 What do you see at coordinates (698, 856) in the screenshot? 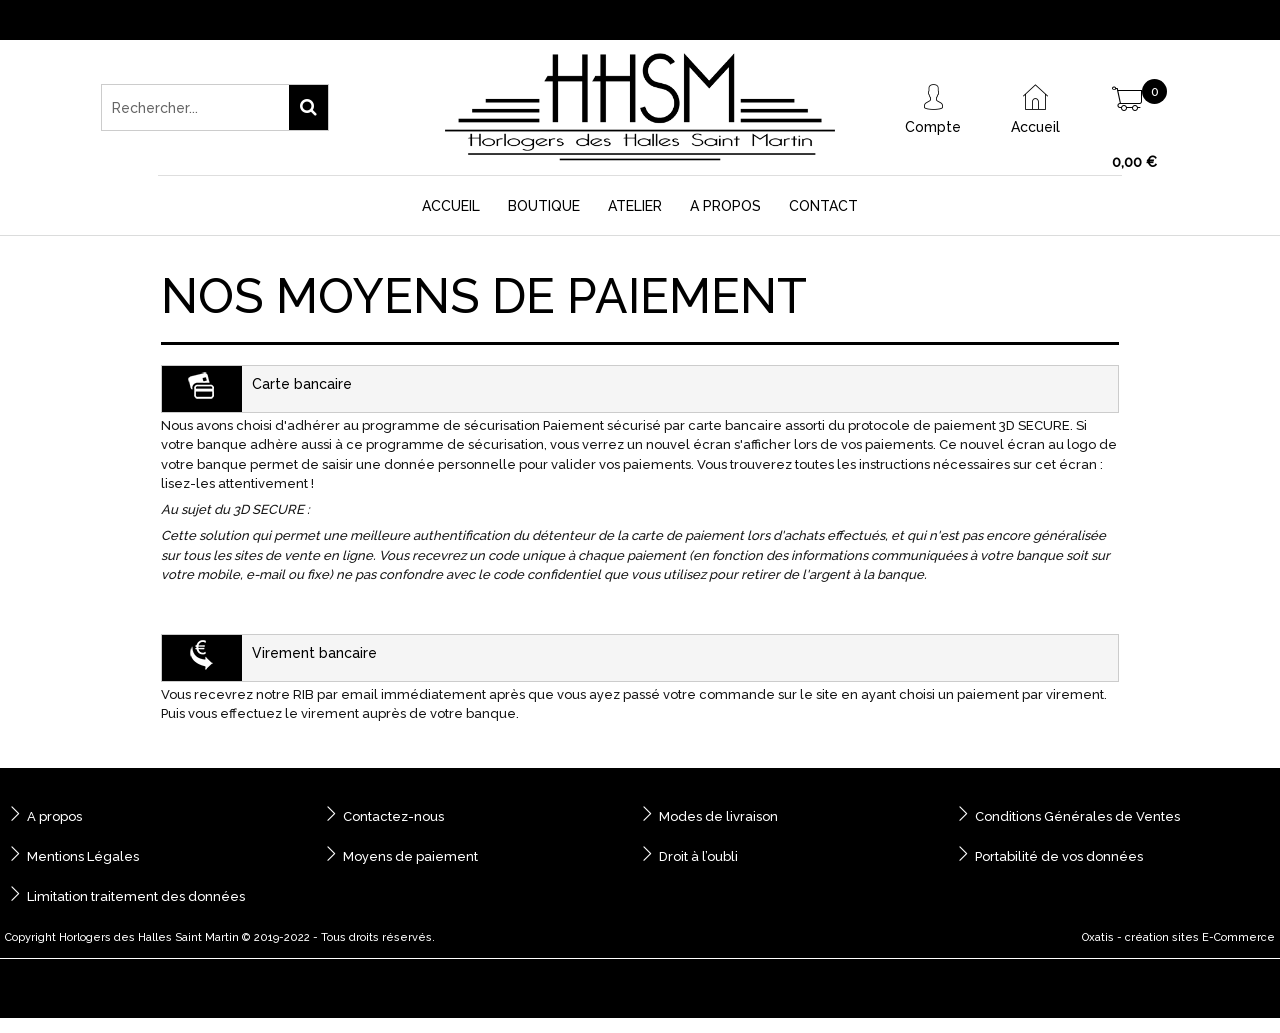
I see `Droit à l’oubli` at bounding box center [698, 856].